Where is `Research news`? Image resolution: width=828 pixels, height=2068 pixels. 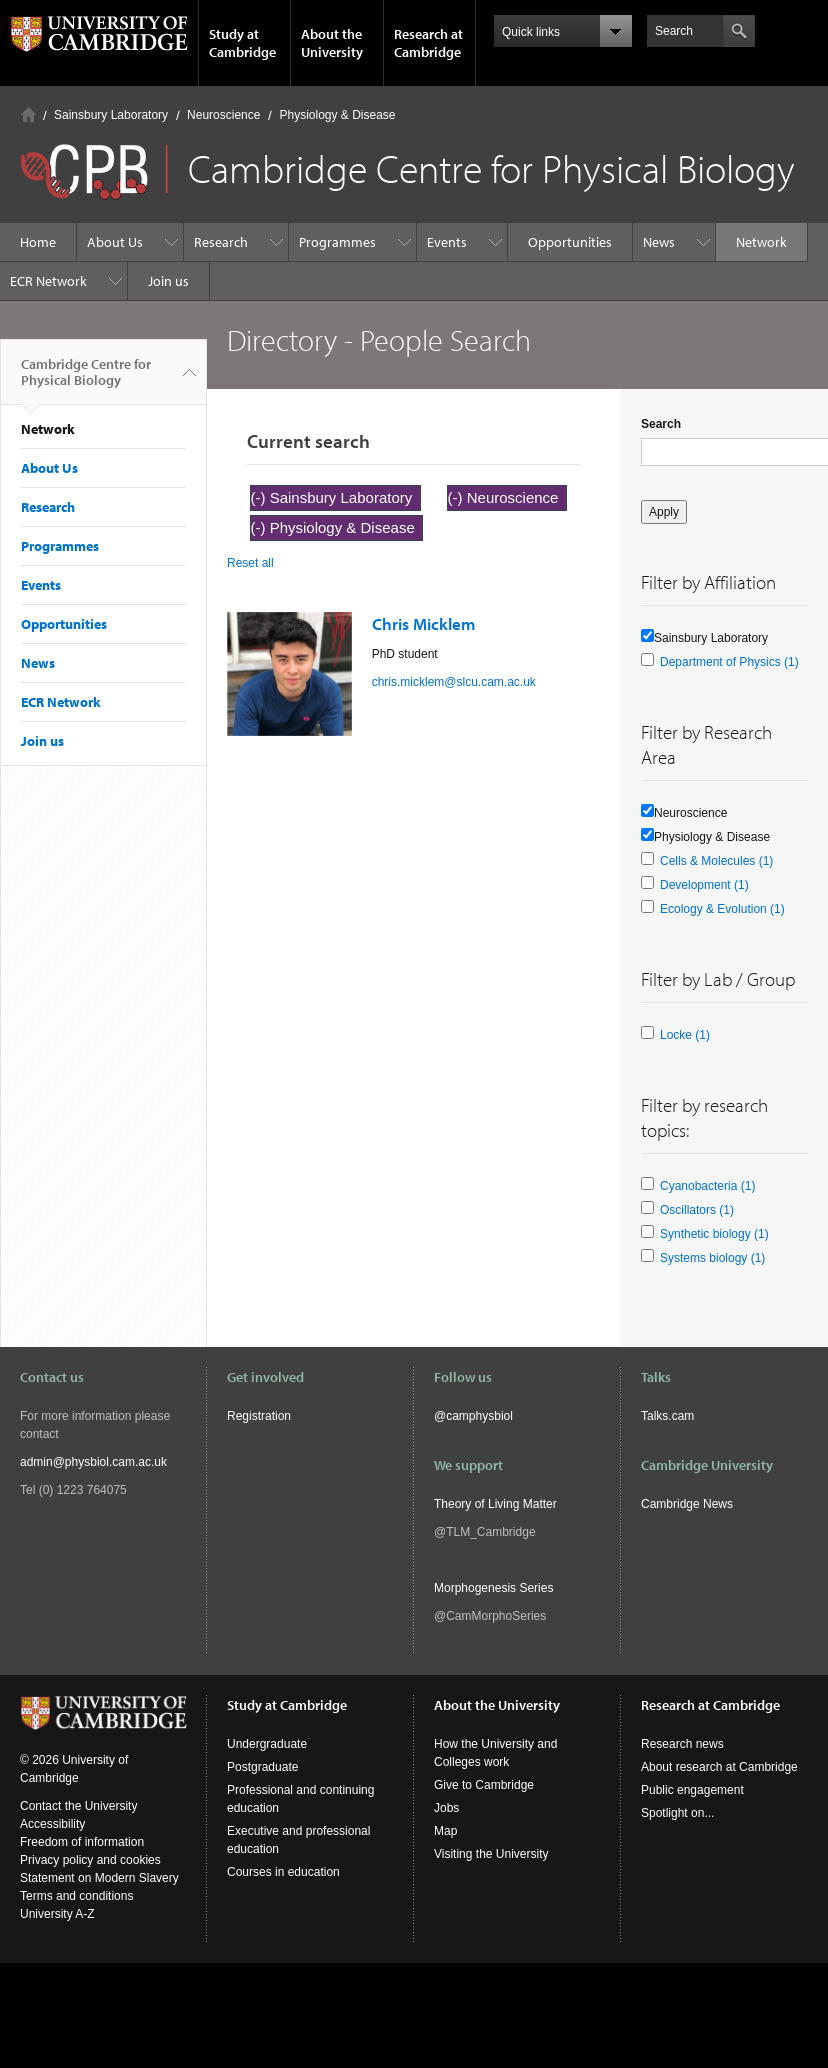
Research news is located at coordinates (682, 1744).